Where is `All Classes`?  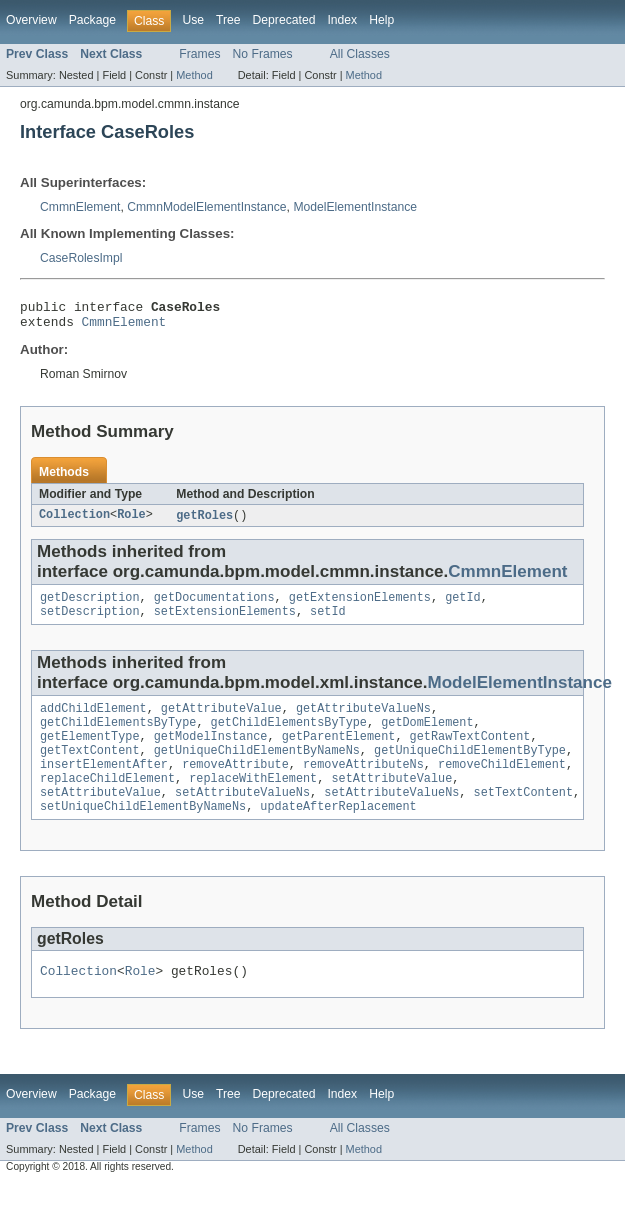
All Classes is located at coordinates (360, 54).